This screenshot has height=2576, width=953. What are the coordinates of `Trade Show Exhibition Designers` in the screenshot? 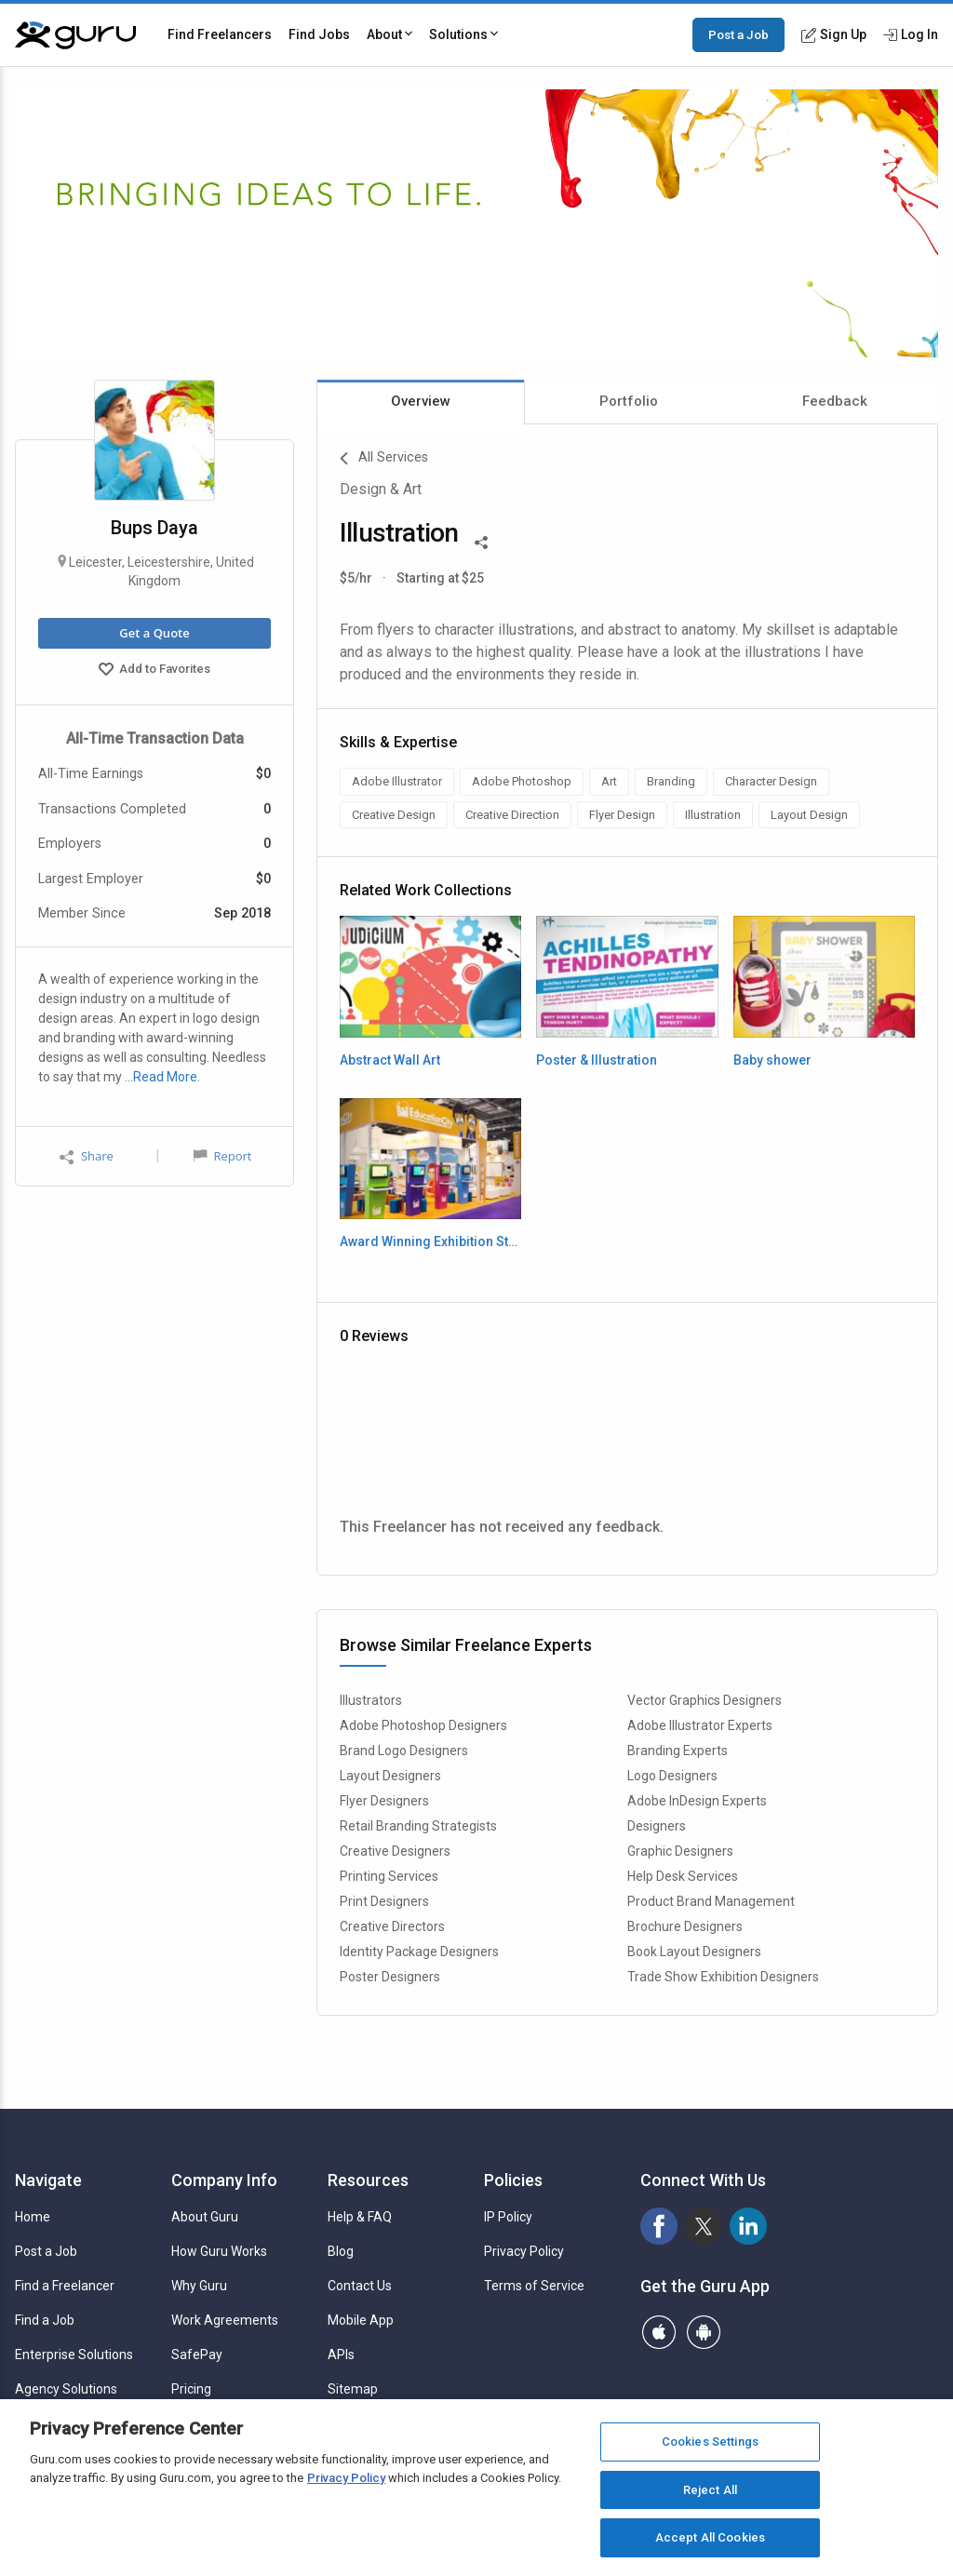 It's located at (723, 1976).